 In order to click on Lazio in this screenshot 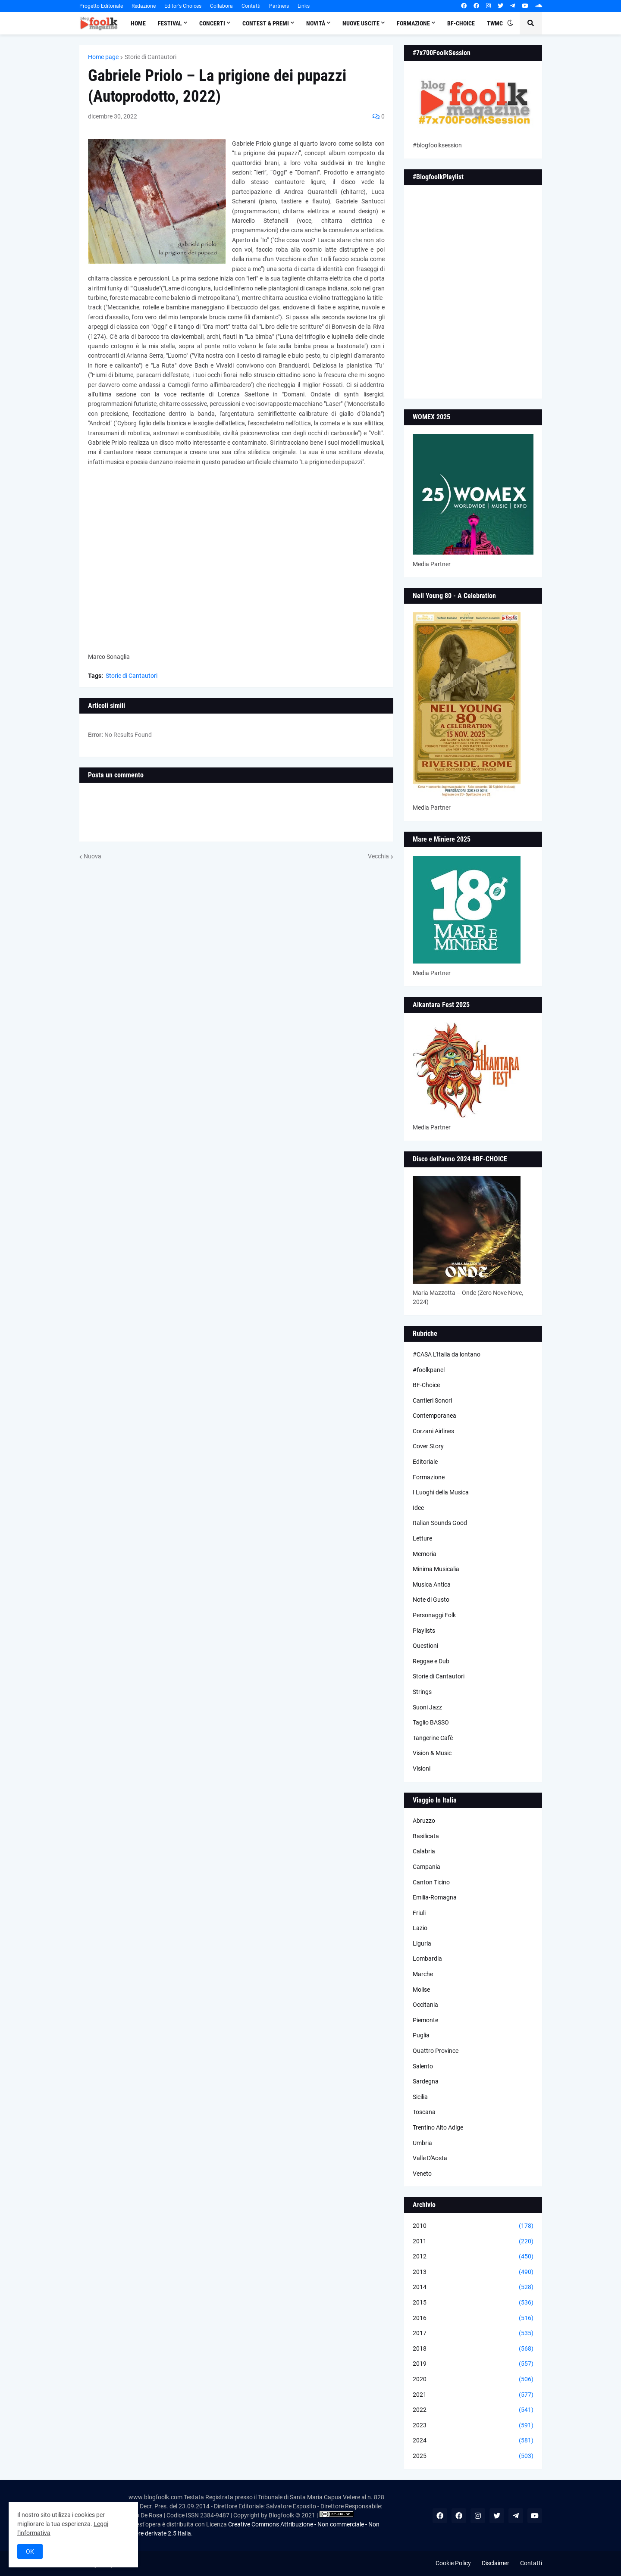, I will do `click(420, 1927)`.